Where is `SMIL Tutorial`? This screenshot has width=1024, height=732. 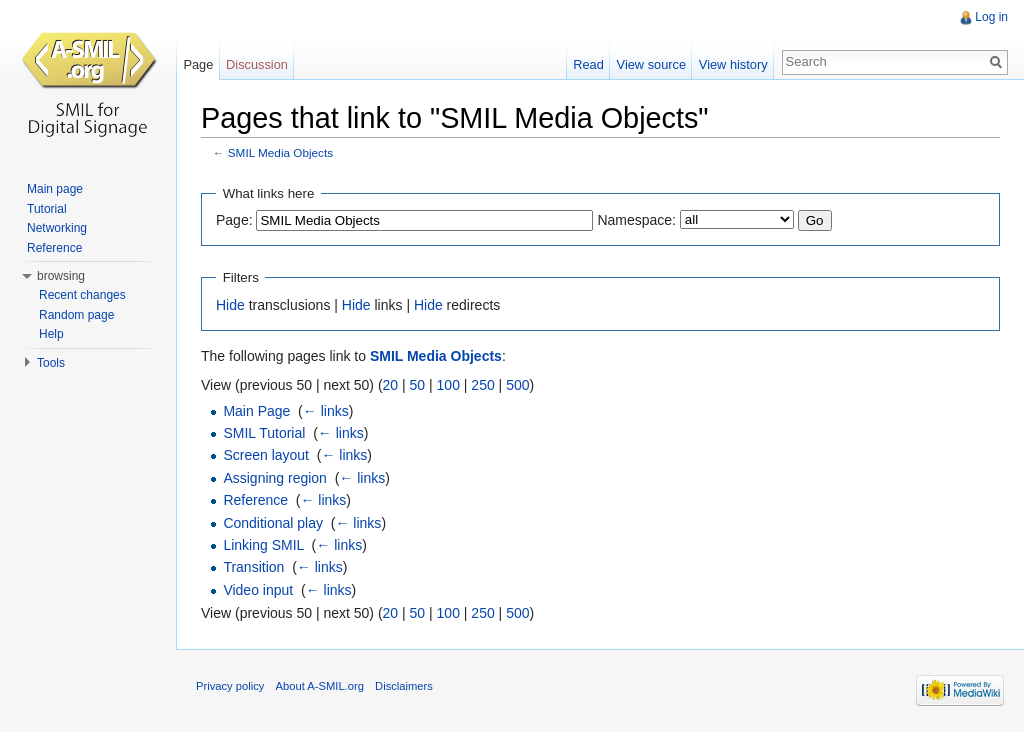
SMIL Tutorial is located at coordinates (264, 433).